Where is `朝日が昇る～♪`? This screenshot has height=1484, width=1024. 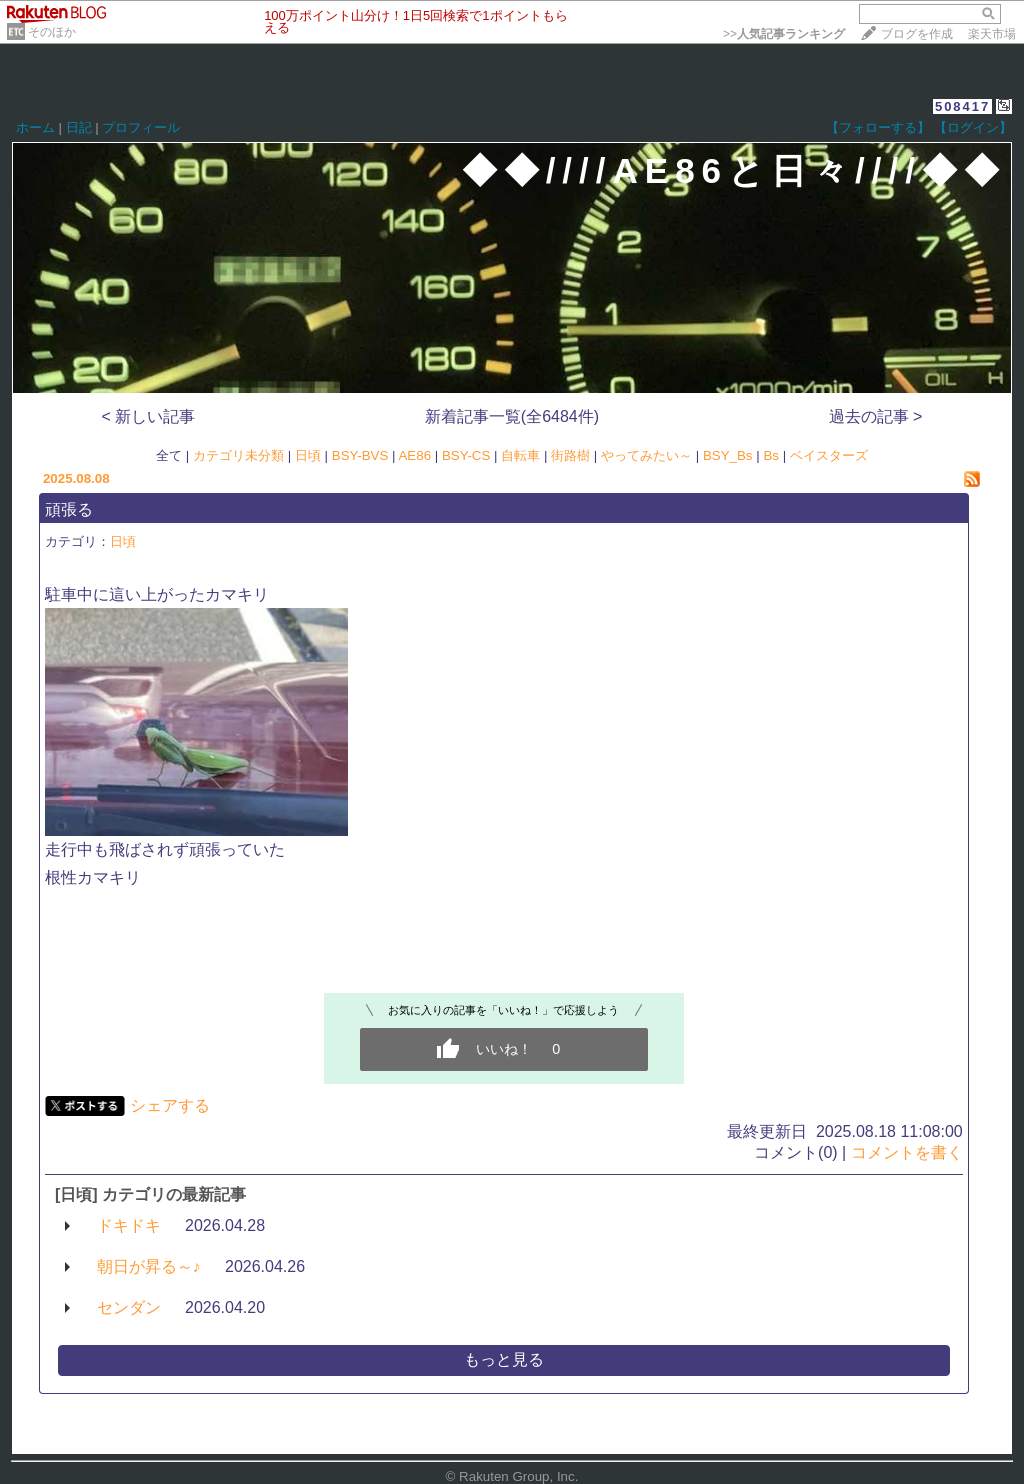
朝日が昇る～♪ is located at coordinates (149, 1266).